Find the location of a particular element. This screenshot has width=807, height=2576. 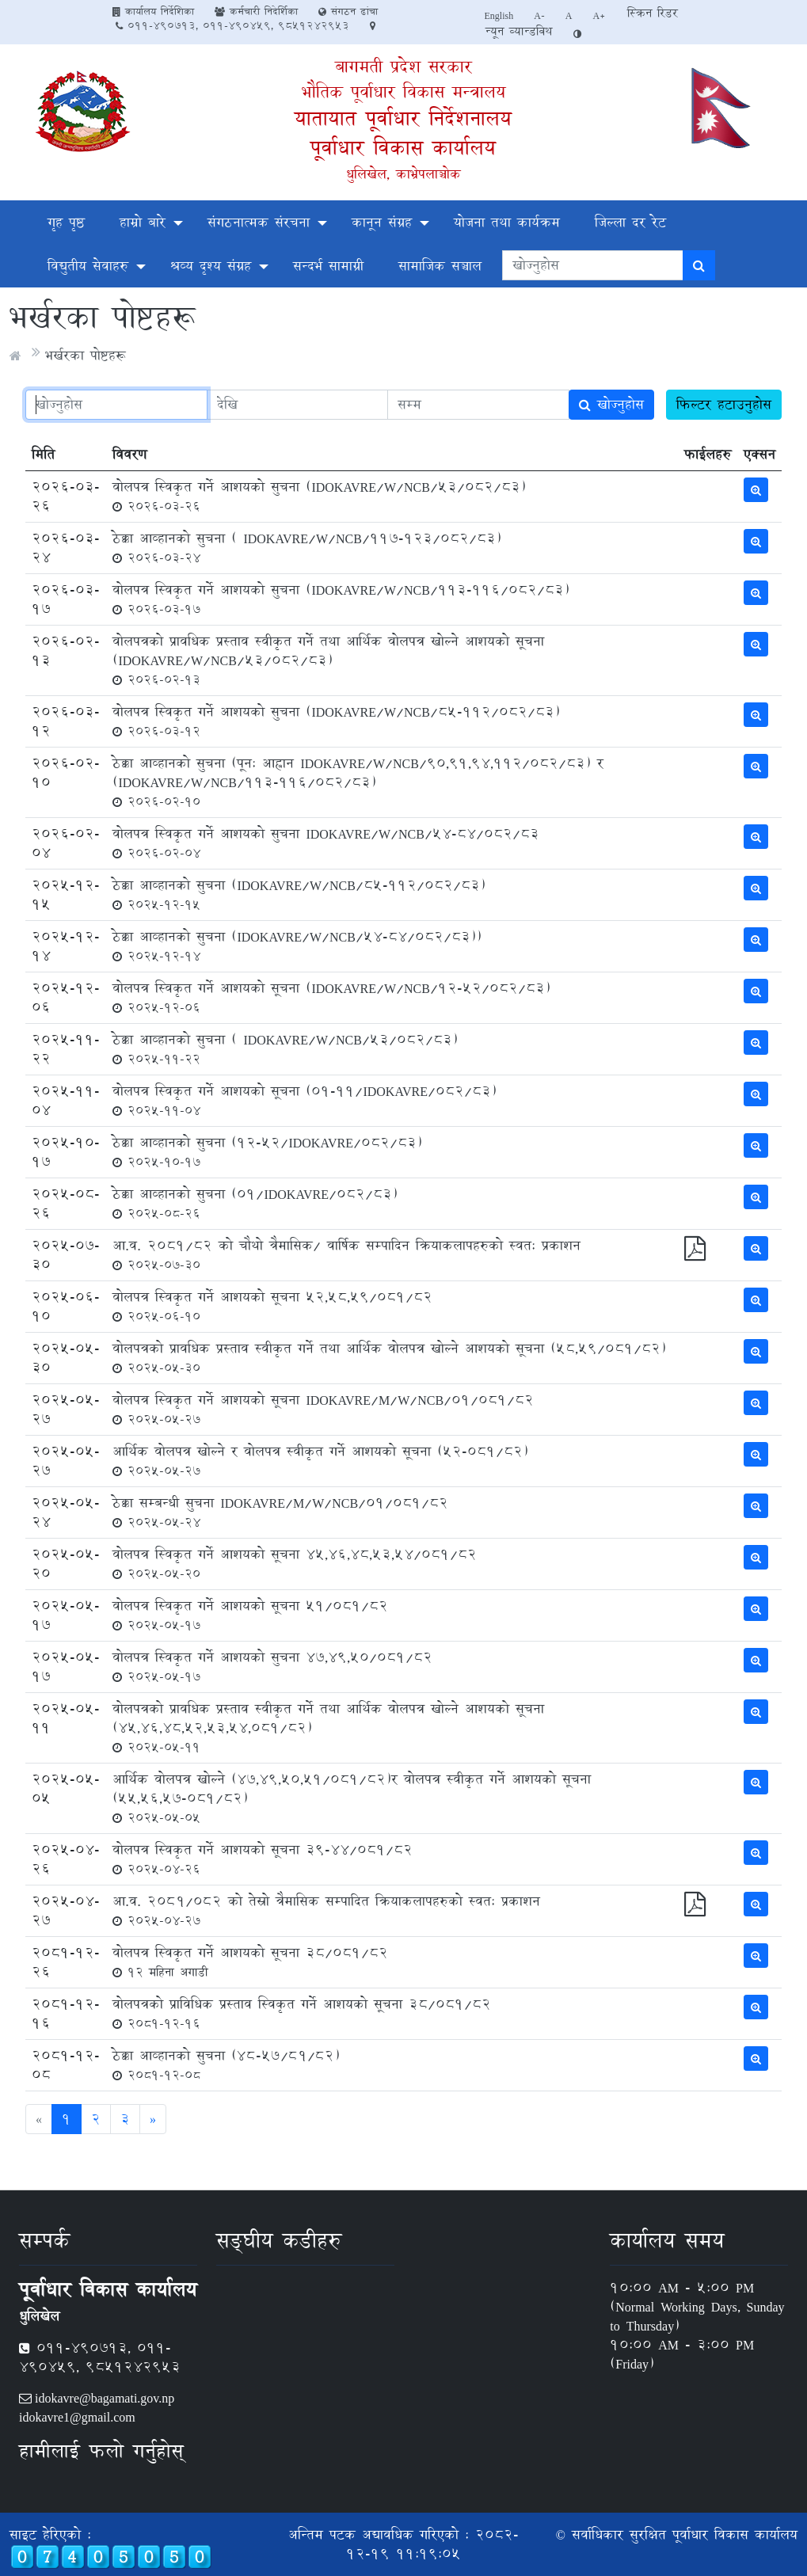

वोलपत्र स्विकृत गर्ने आशयको सुचना (IDOKAVRE/W/NCB/85-112/082/83) is located at coordinates (335, 720).